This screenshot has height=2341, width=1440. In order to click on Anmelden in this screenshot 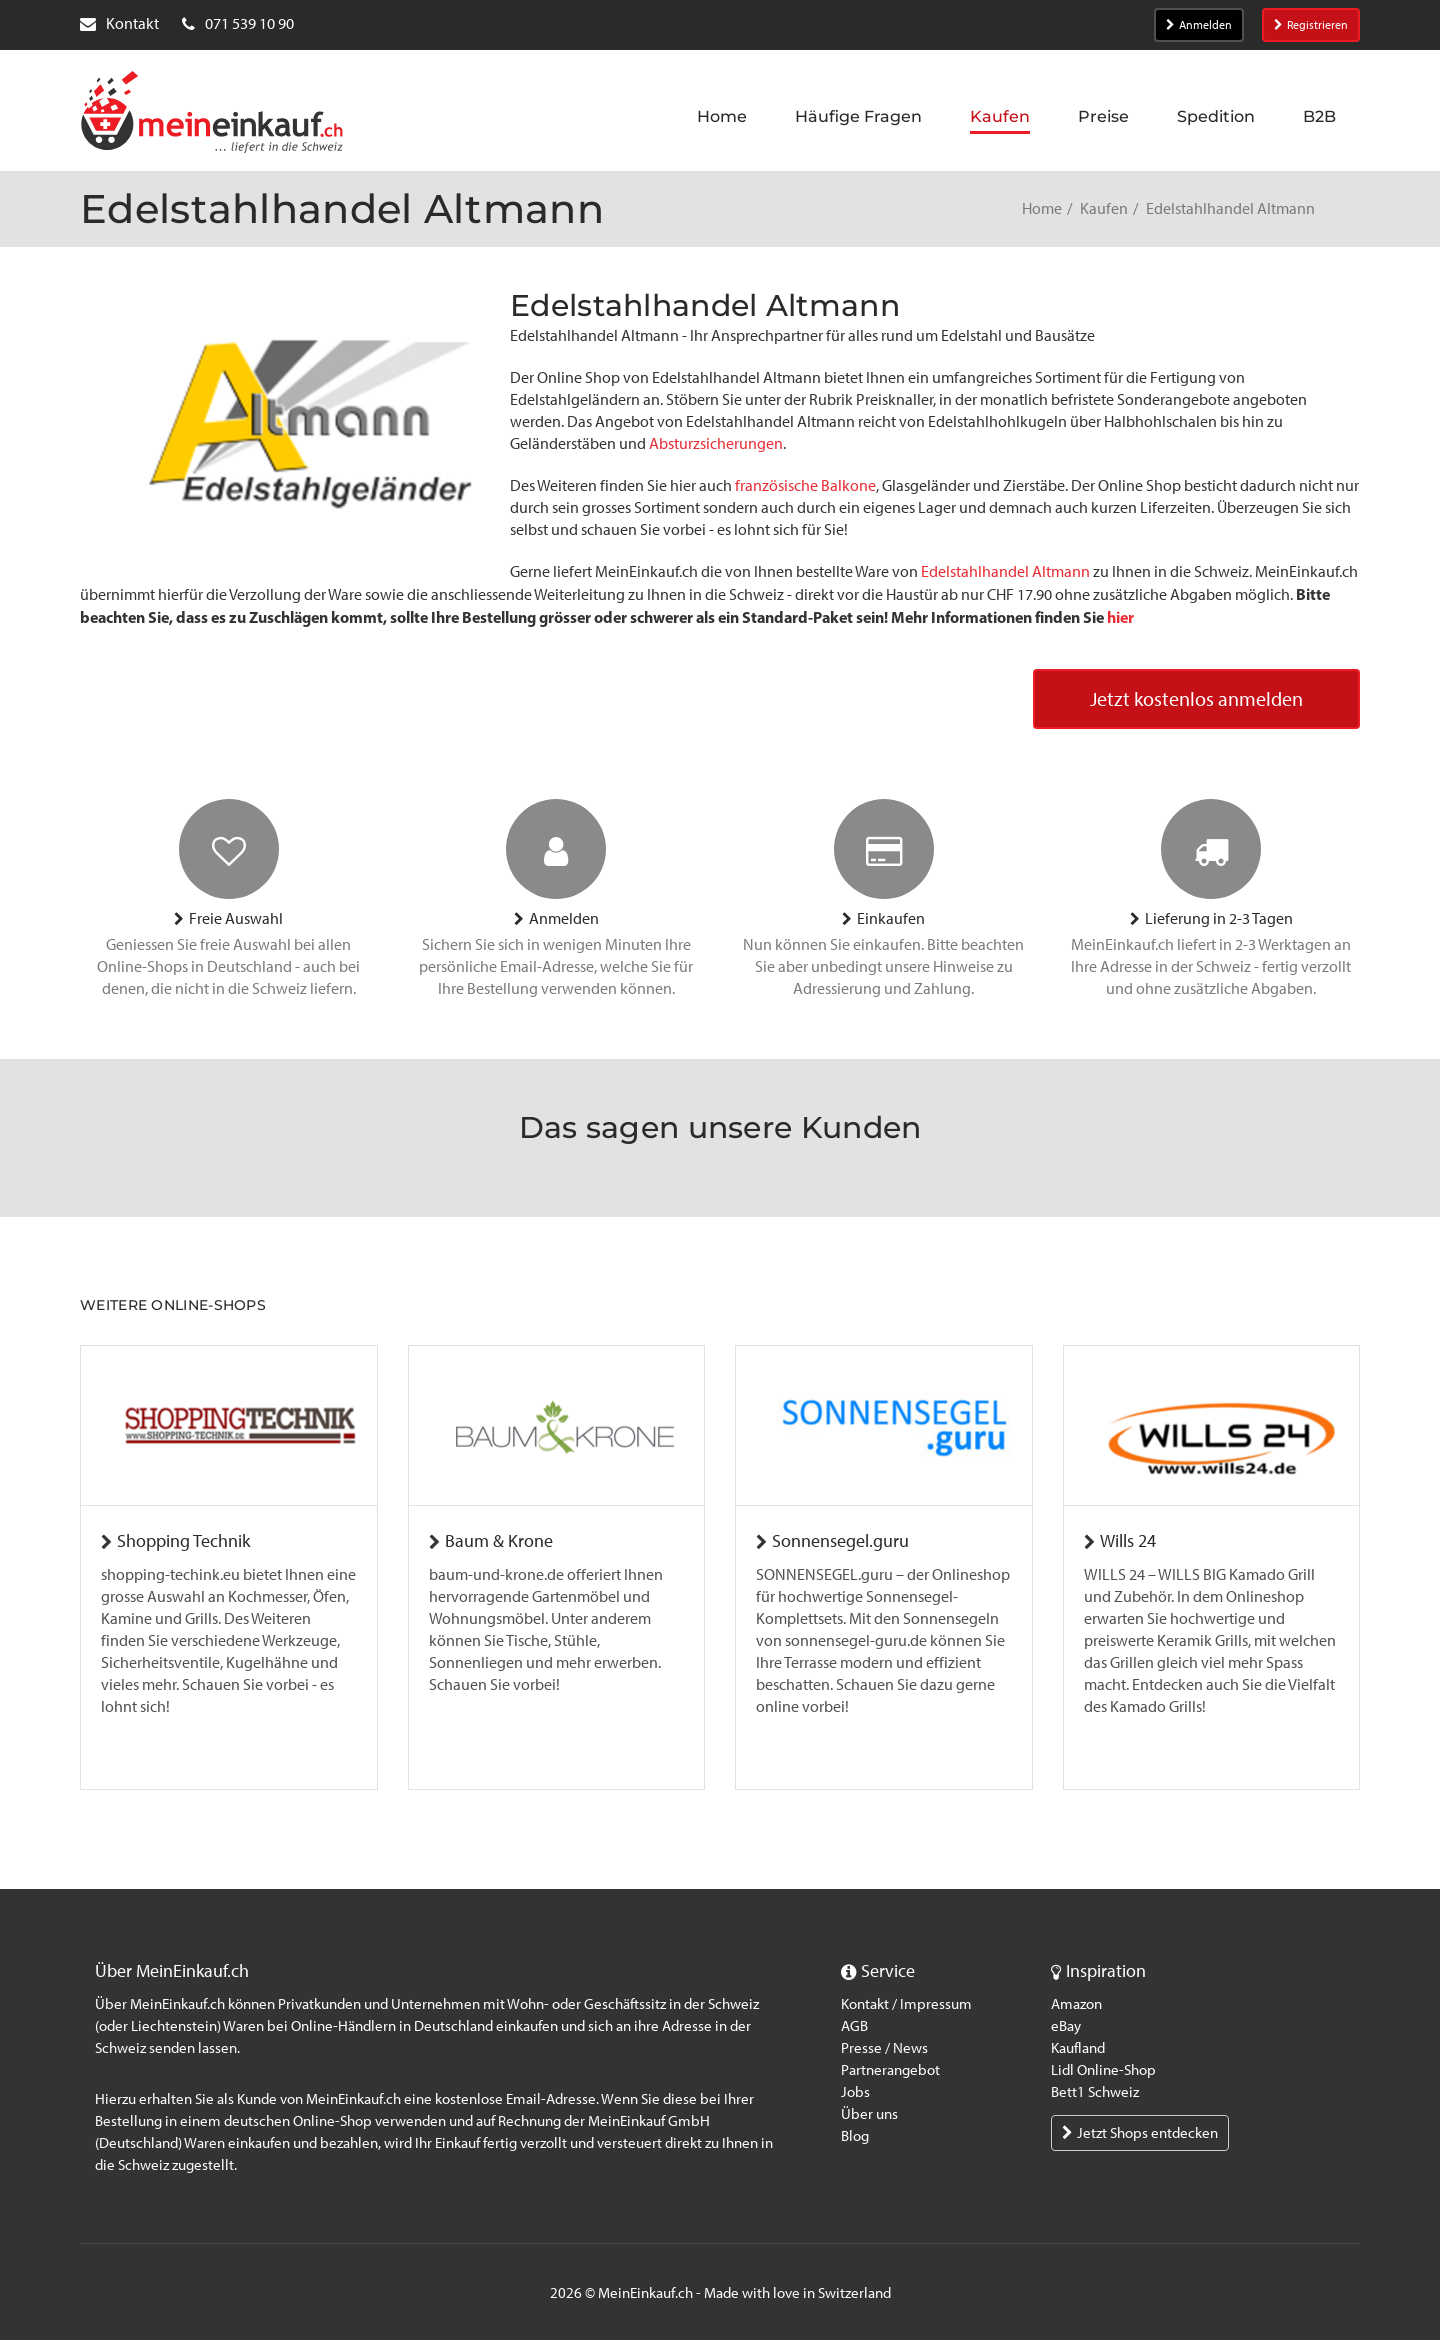, I will do `click(1199, 25)`.